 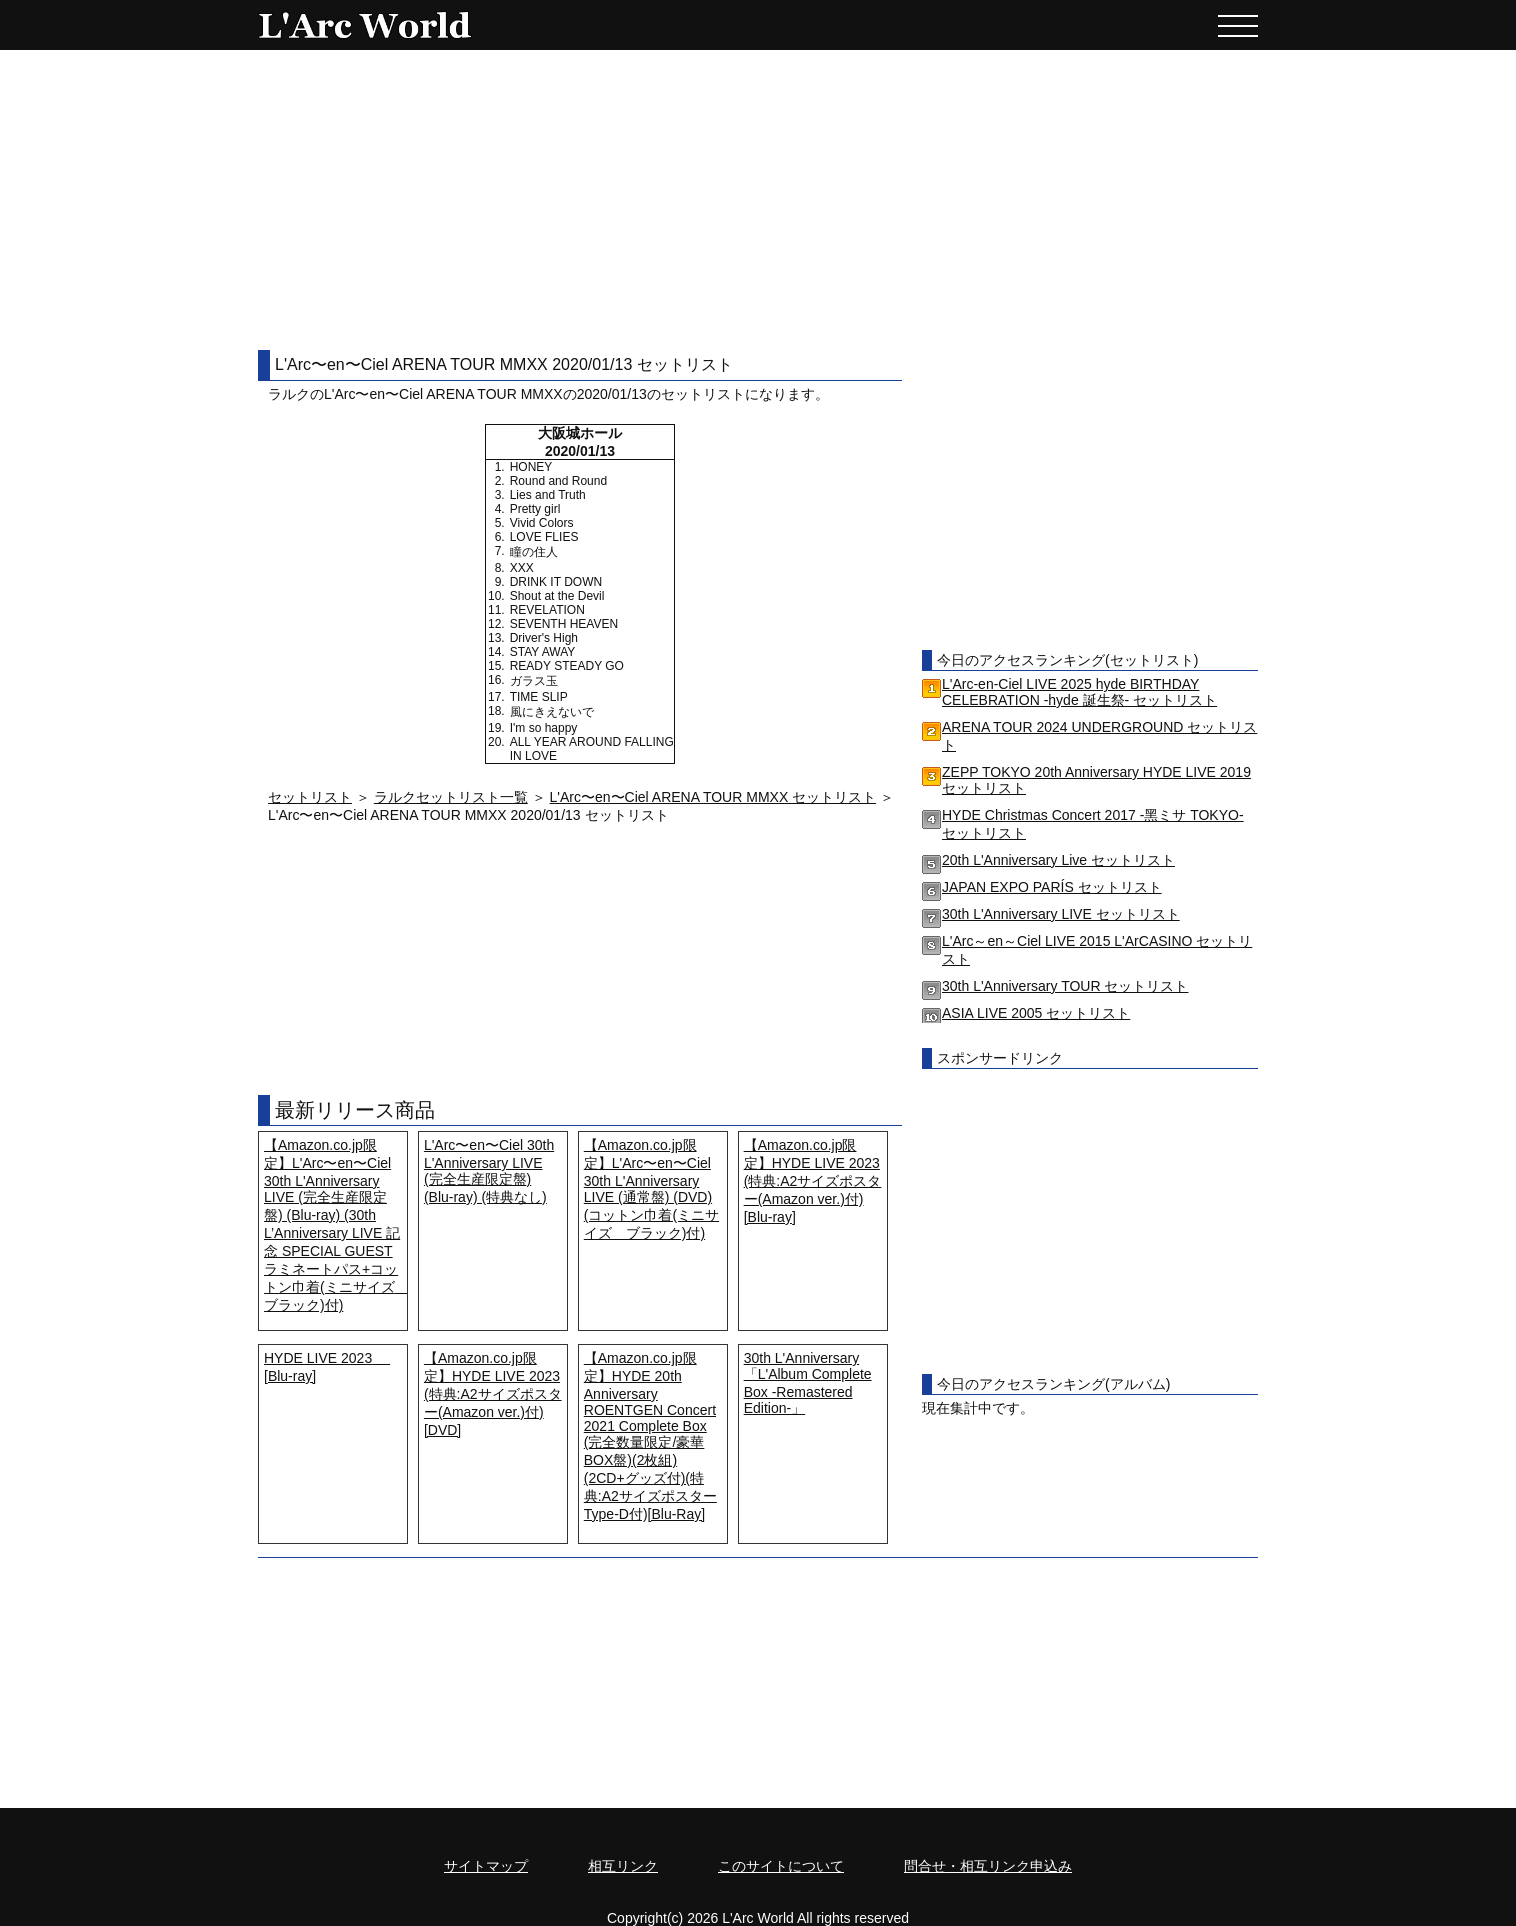 I want to click on 30th L'Anniversary LIVE セットリスト, so click(x=1061, y=914).